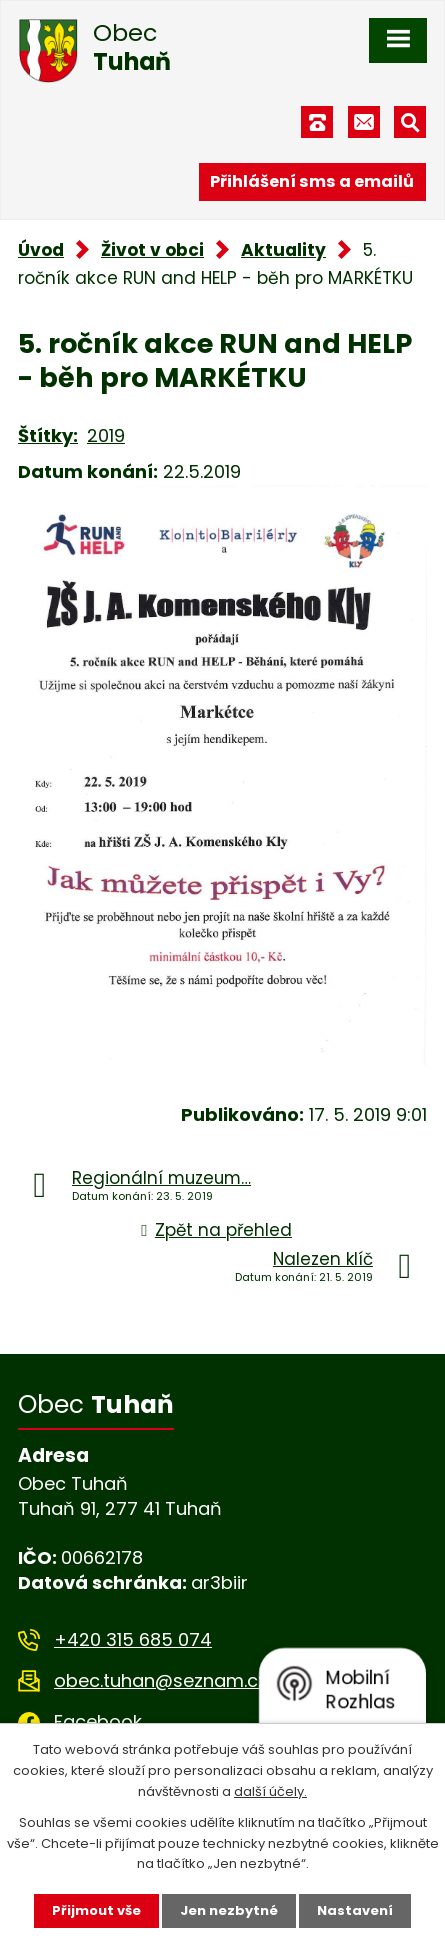 This screenshot has height=1943, width=445. What do you see at coordinates (48, 435) in the screenshot?
I see `Štítky:` at bounding box center [48, 435].